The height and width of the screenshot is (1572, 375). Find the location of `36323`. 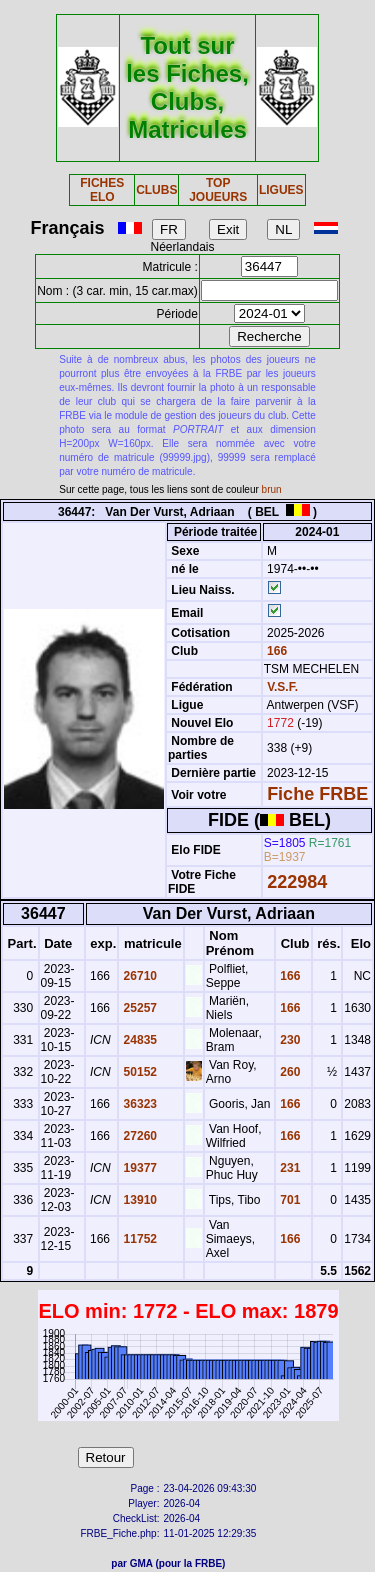

36323 is located at coordinates (138, 1104).